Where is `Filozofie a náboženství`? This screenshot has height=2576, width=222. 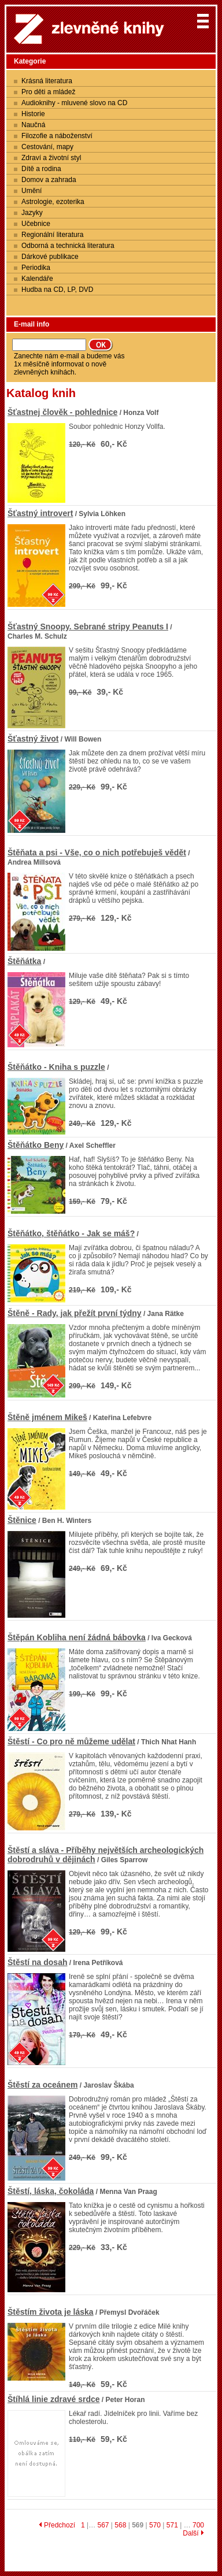 Filozofie a náboženství is located at coordinates (56, 136).